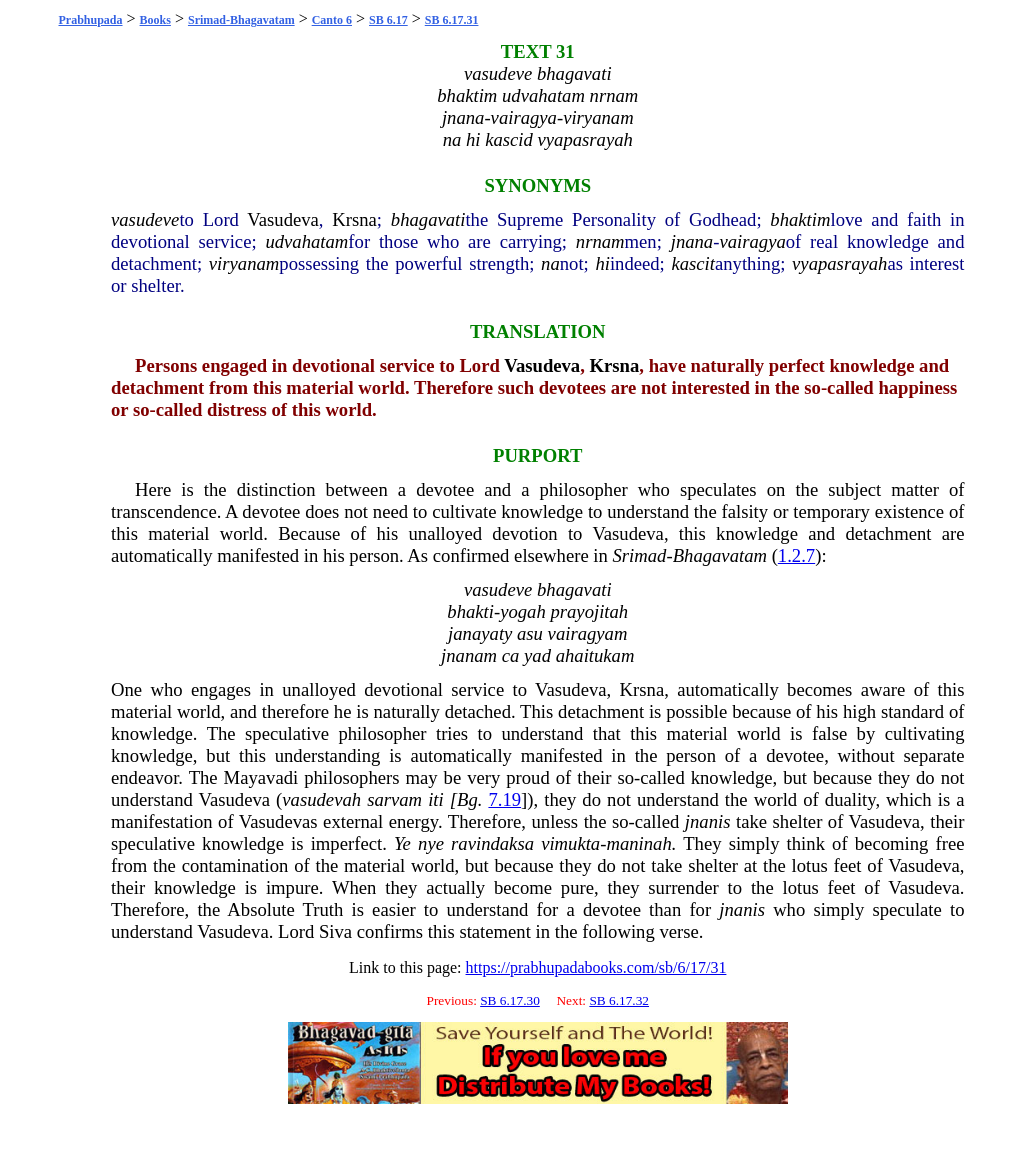 Image resolution: width=1026 pixels, height=1165 pixels. Describe the element at coordinates (145, 219) in the screenshot. I see `vasudeve` at that location.